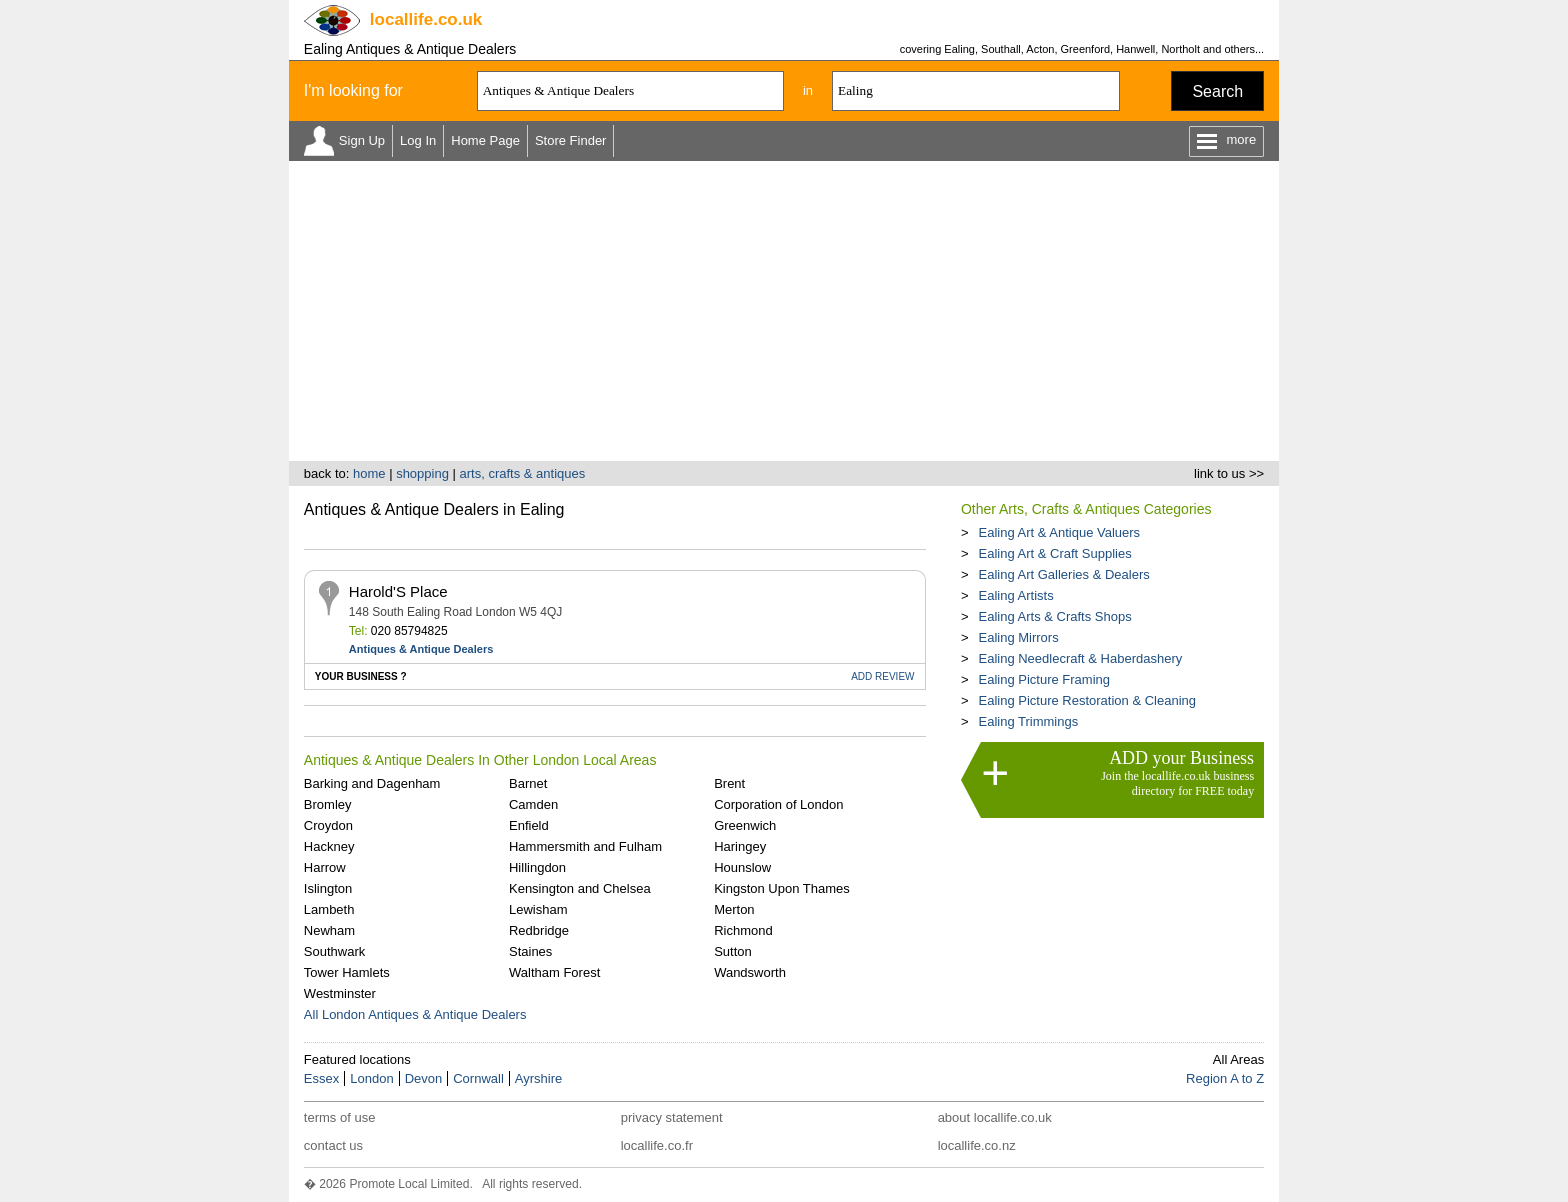  I want to click on Enfield, so click(529, 825).